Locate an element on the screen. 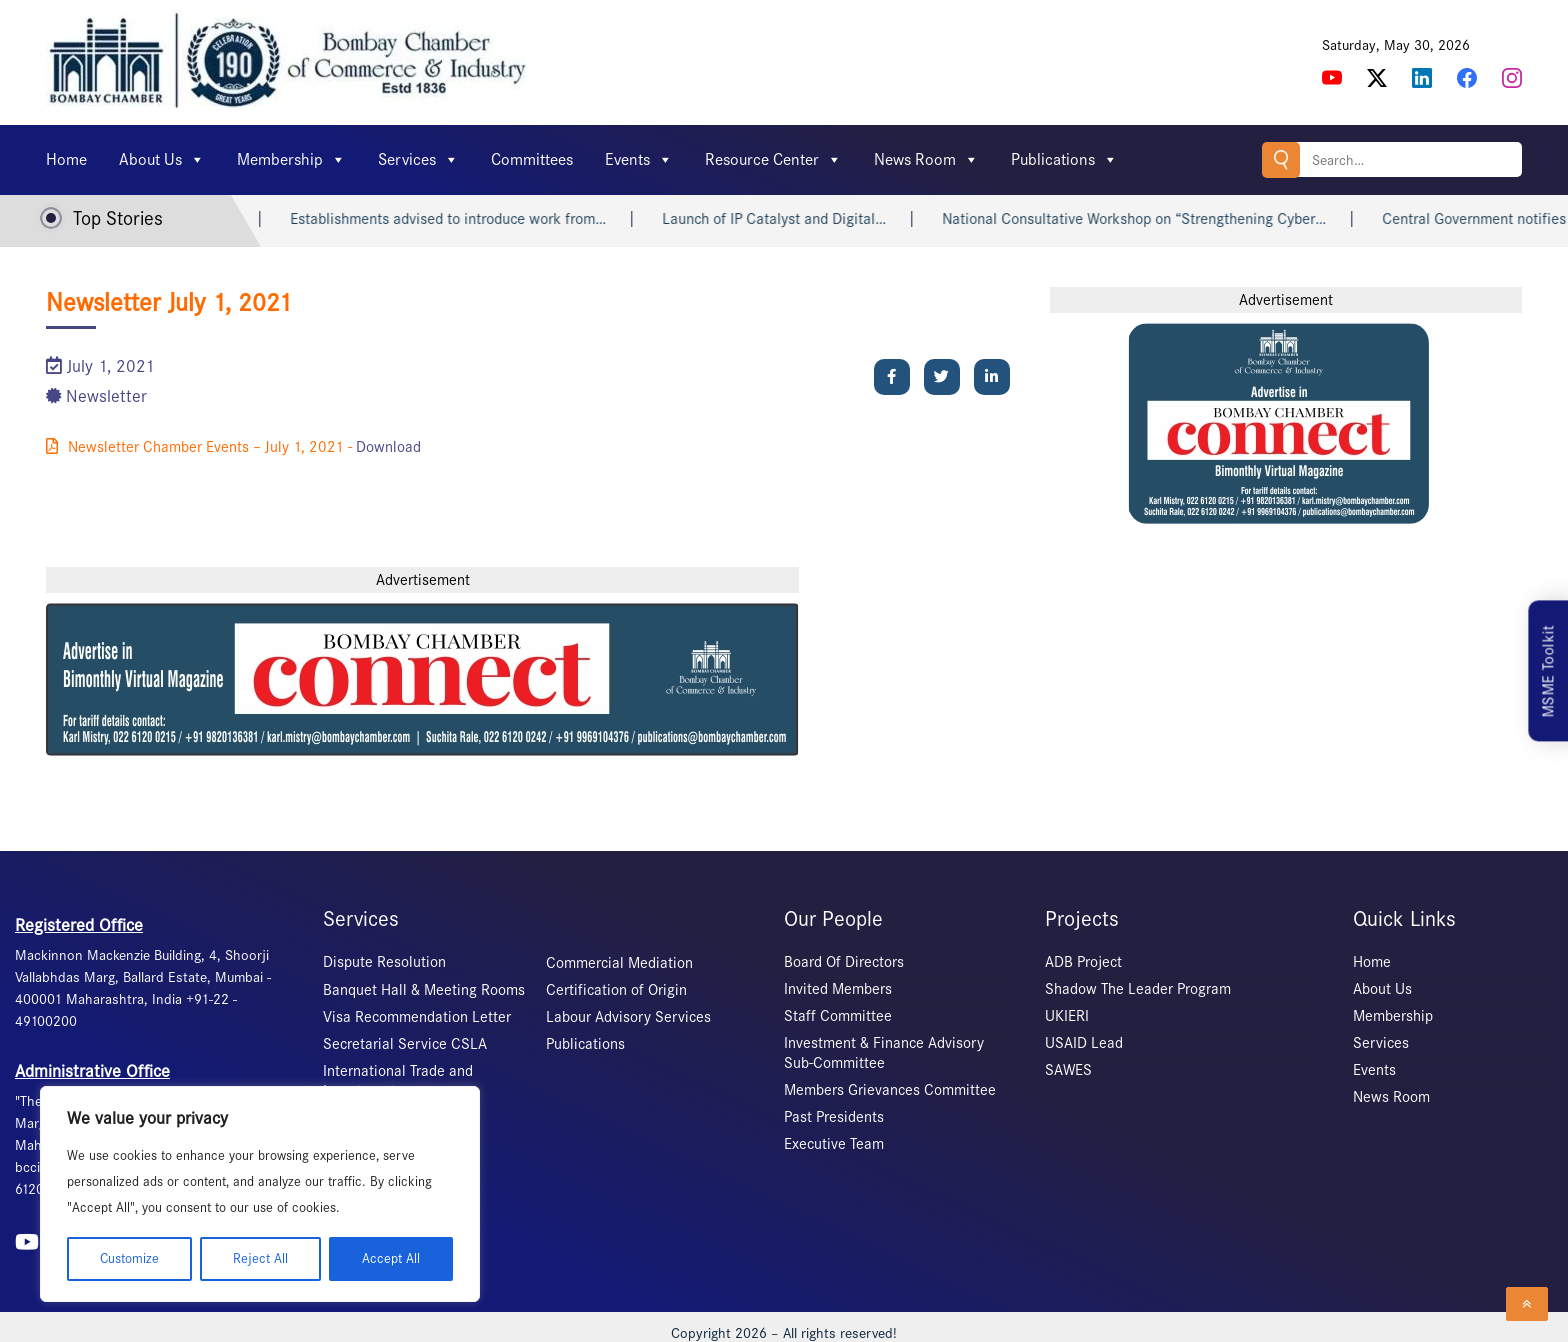  Services is located at coordinates (418, 160).